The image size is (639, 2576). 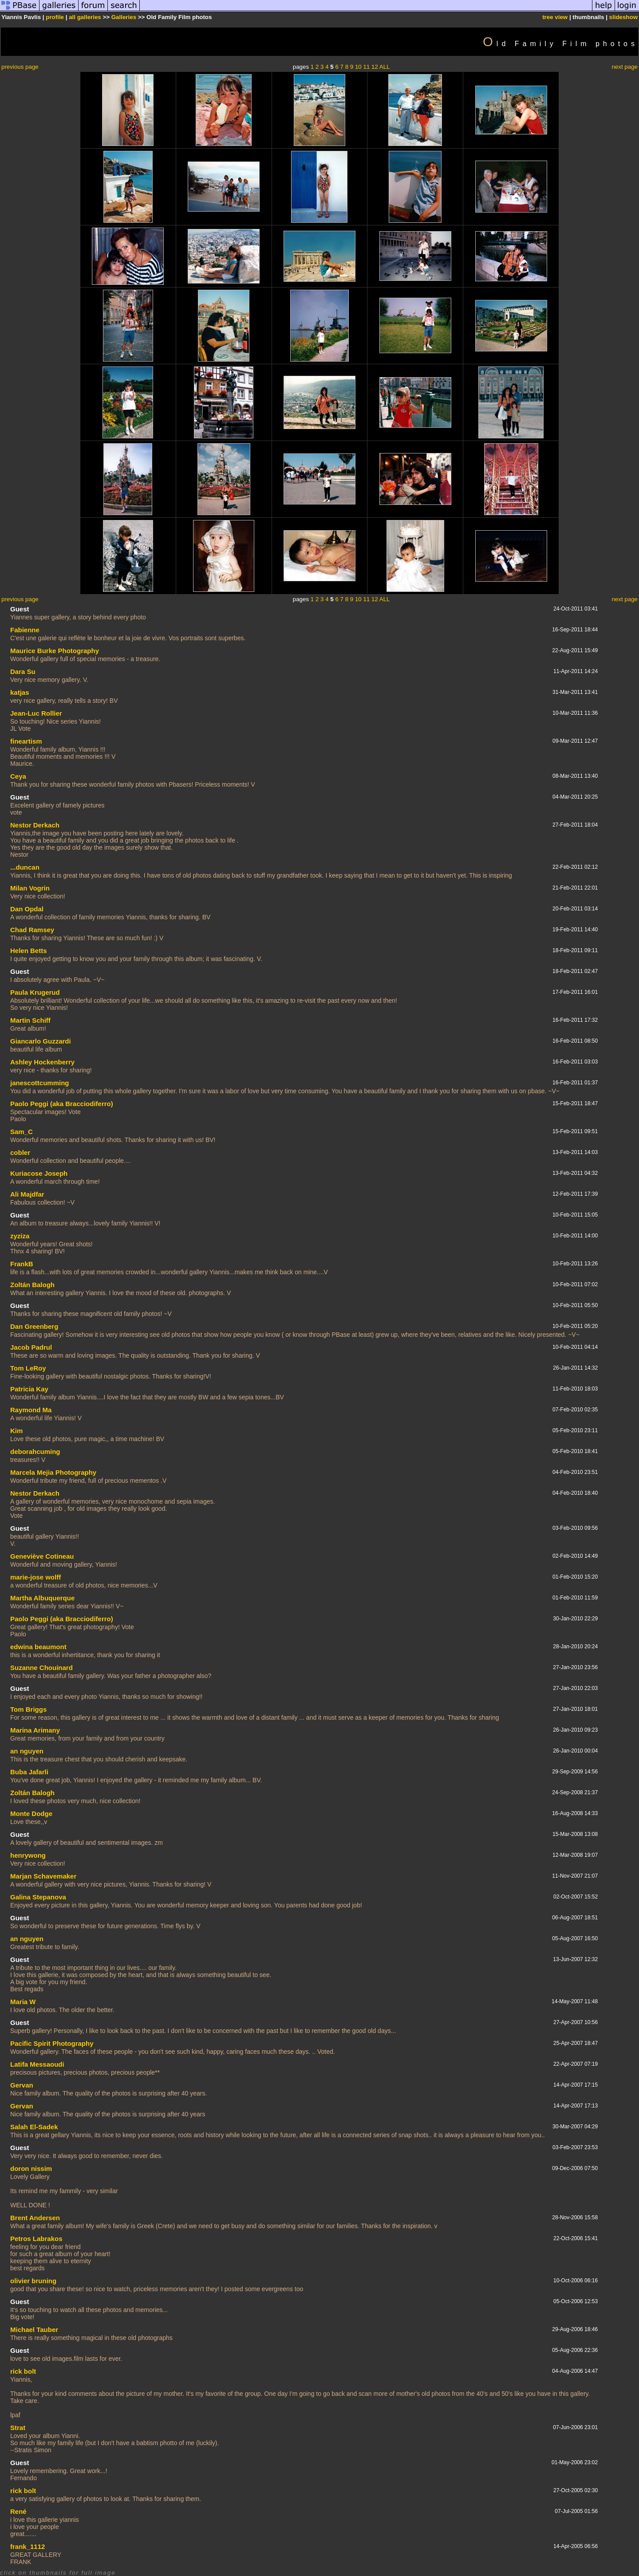 What do you see at coordinates (20, 66) in the screenshot?
I see `previous page` at bounding box center [20, 66].